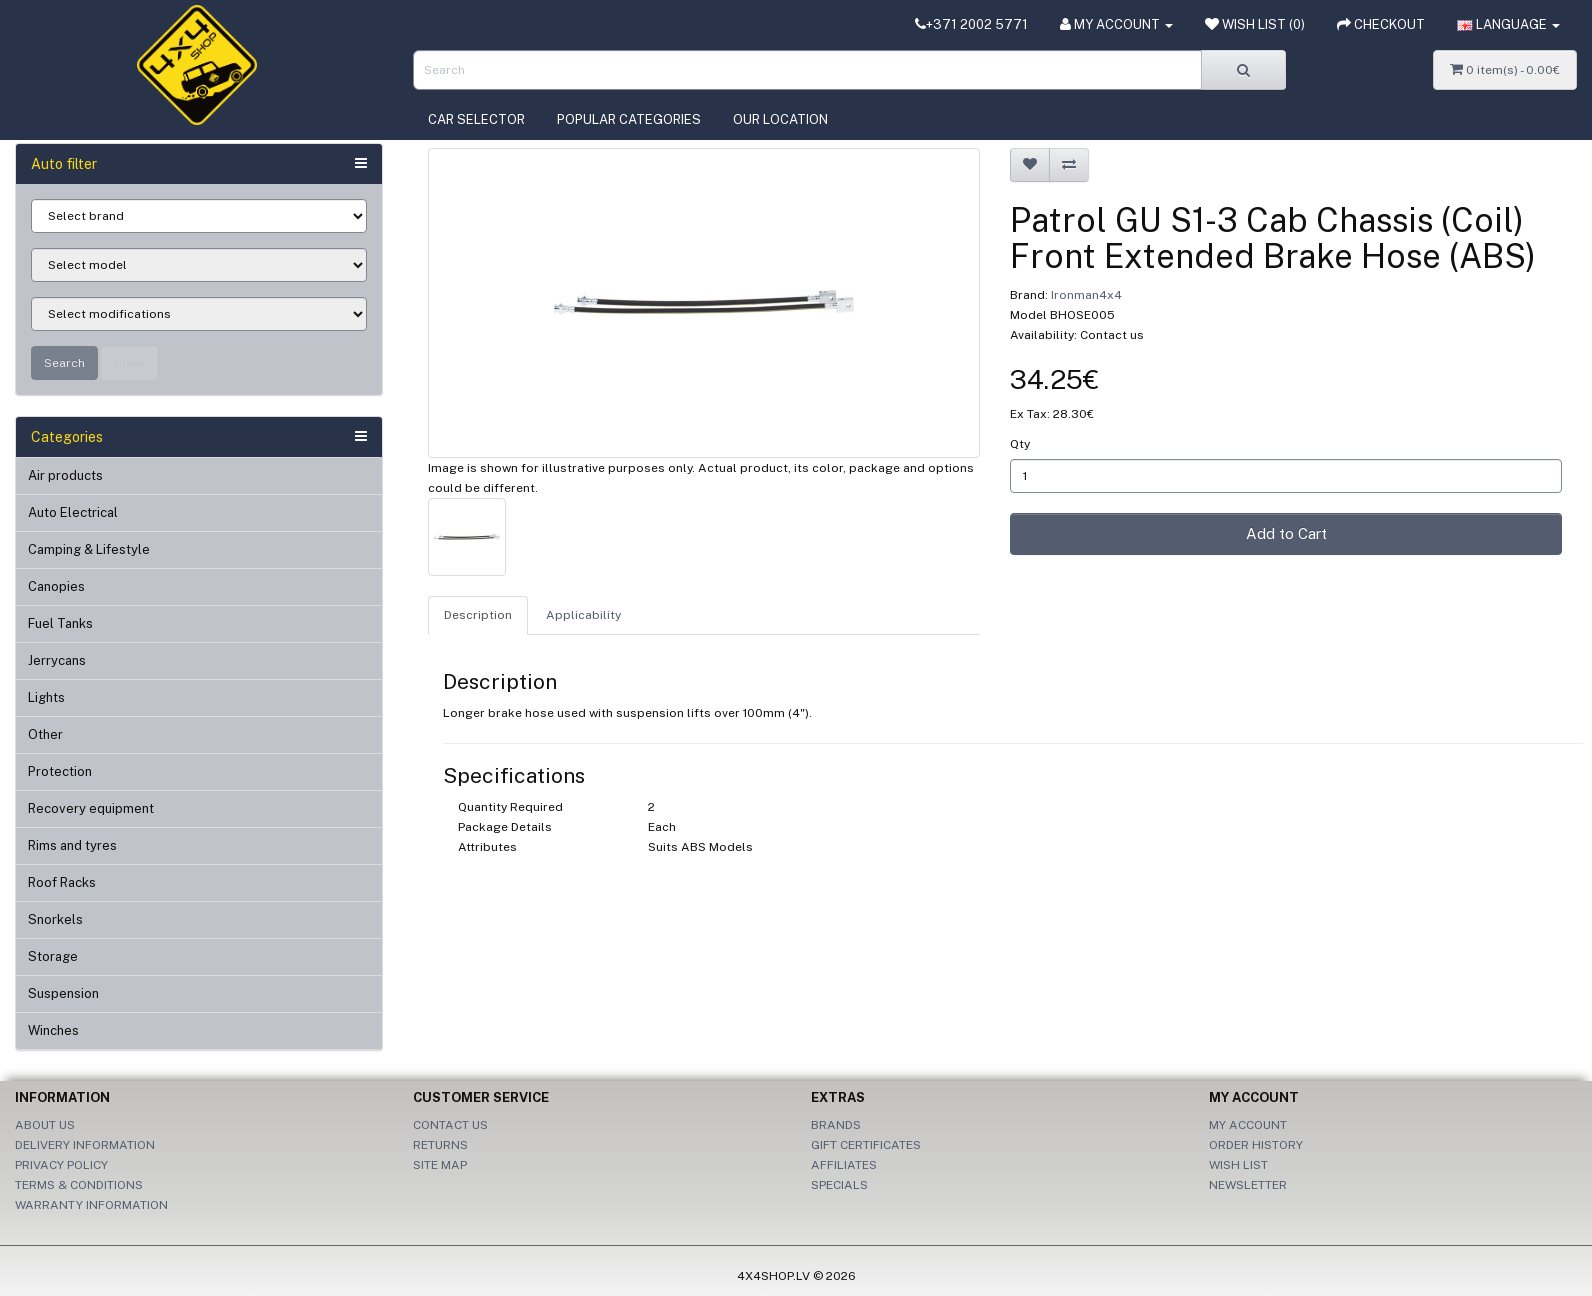 This screenshot has width=1592, height=1296. Describe the element at coordinates (91, 1205) in the screenshot. I see `Warranty information` at that location.